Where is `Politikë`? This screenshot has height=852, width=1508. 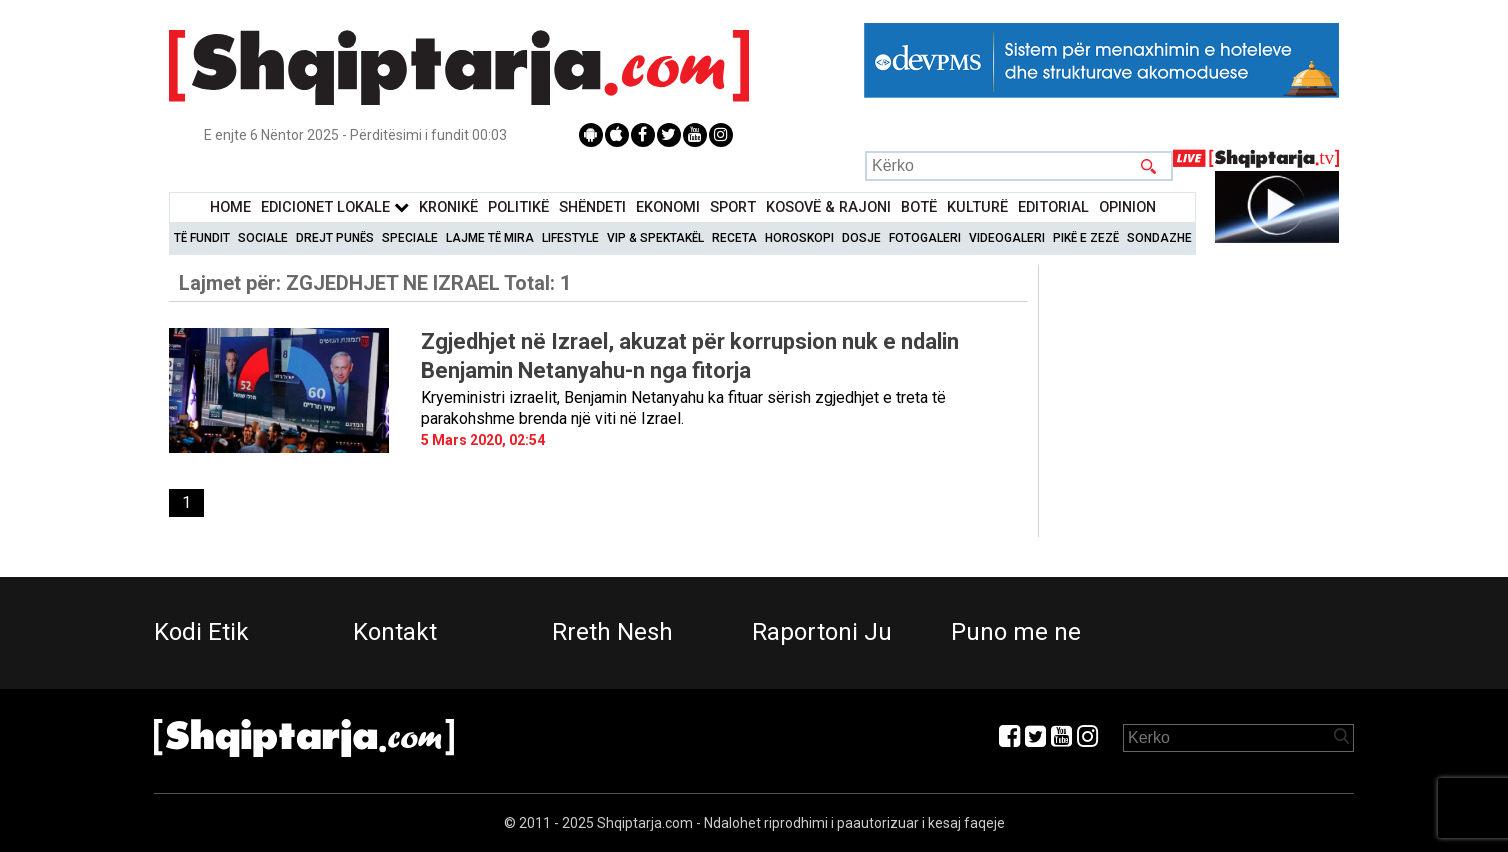 Politikë is located at coordinates (518, 207).